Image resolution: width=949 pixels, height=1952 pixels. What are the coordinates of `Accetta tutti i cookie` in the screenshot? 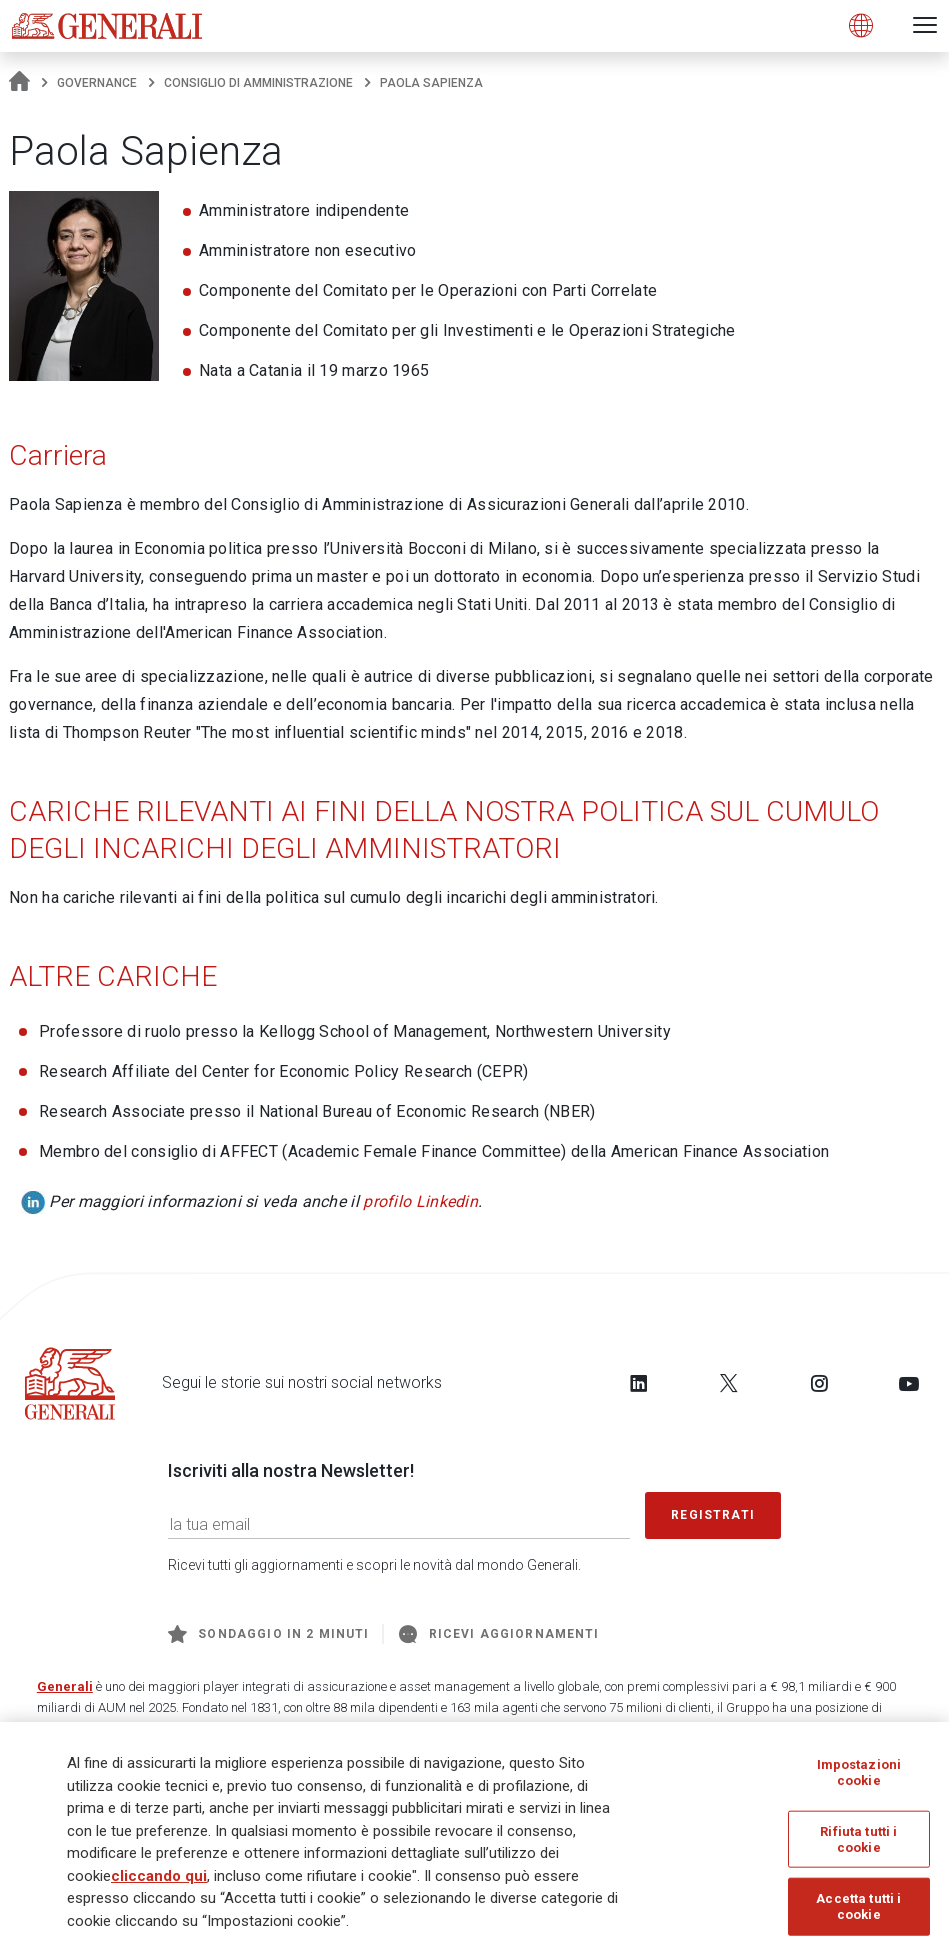 It's located at (858, 1906).